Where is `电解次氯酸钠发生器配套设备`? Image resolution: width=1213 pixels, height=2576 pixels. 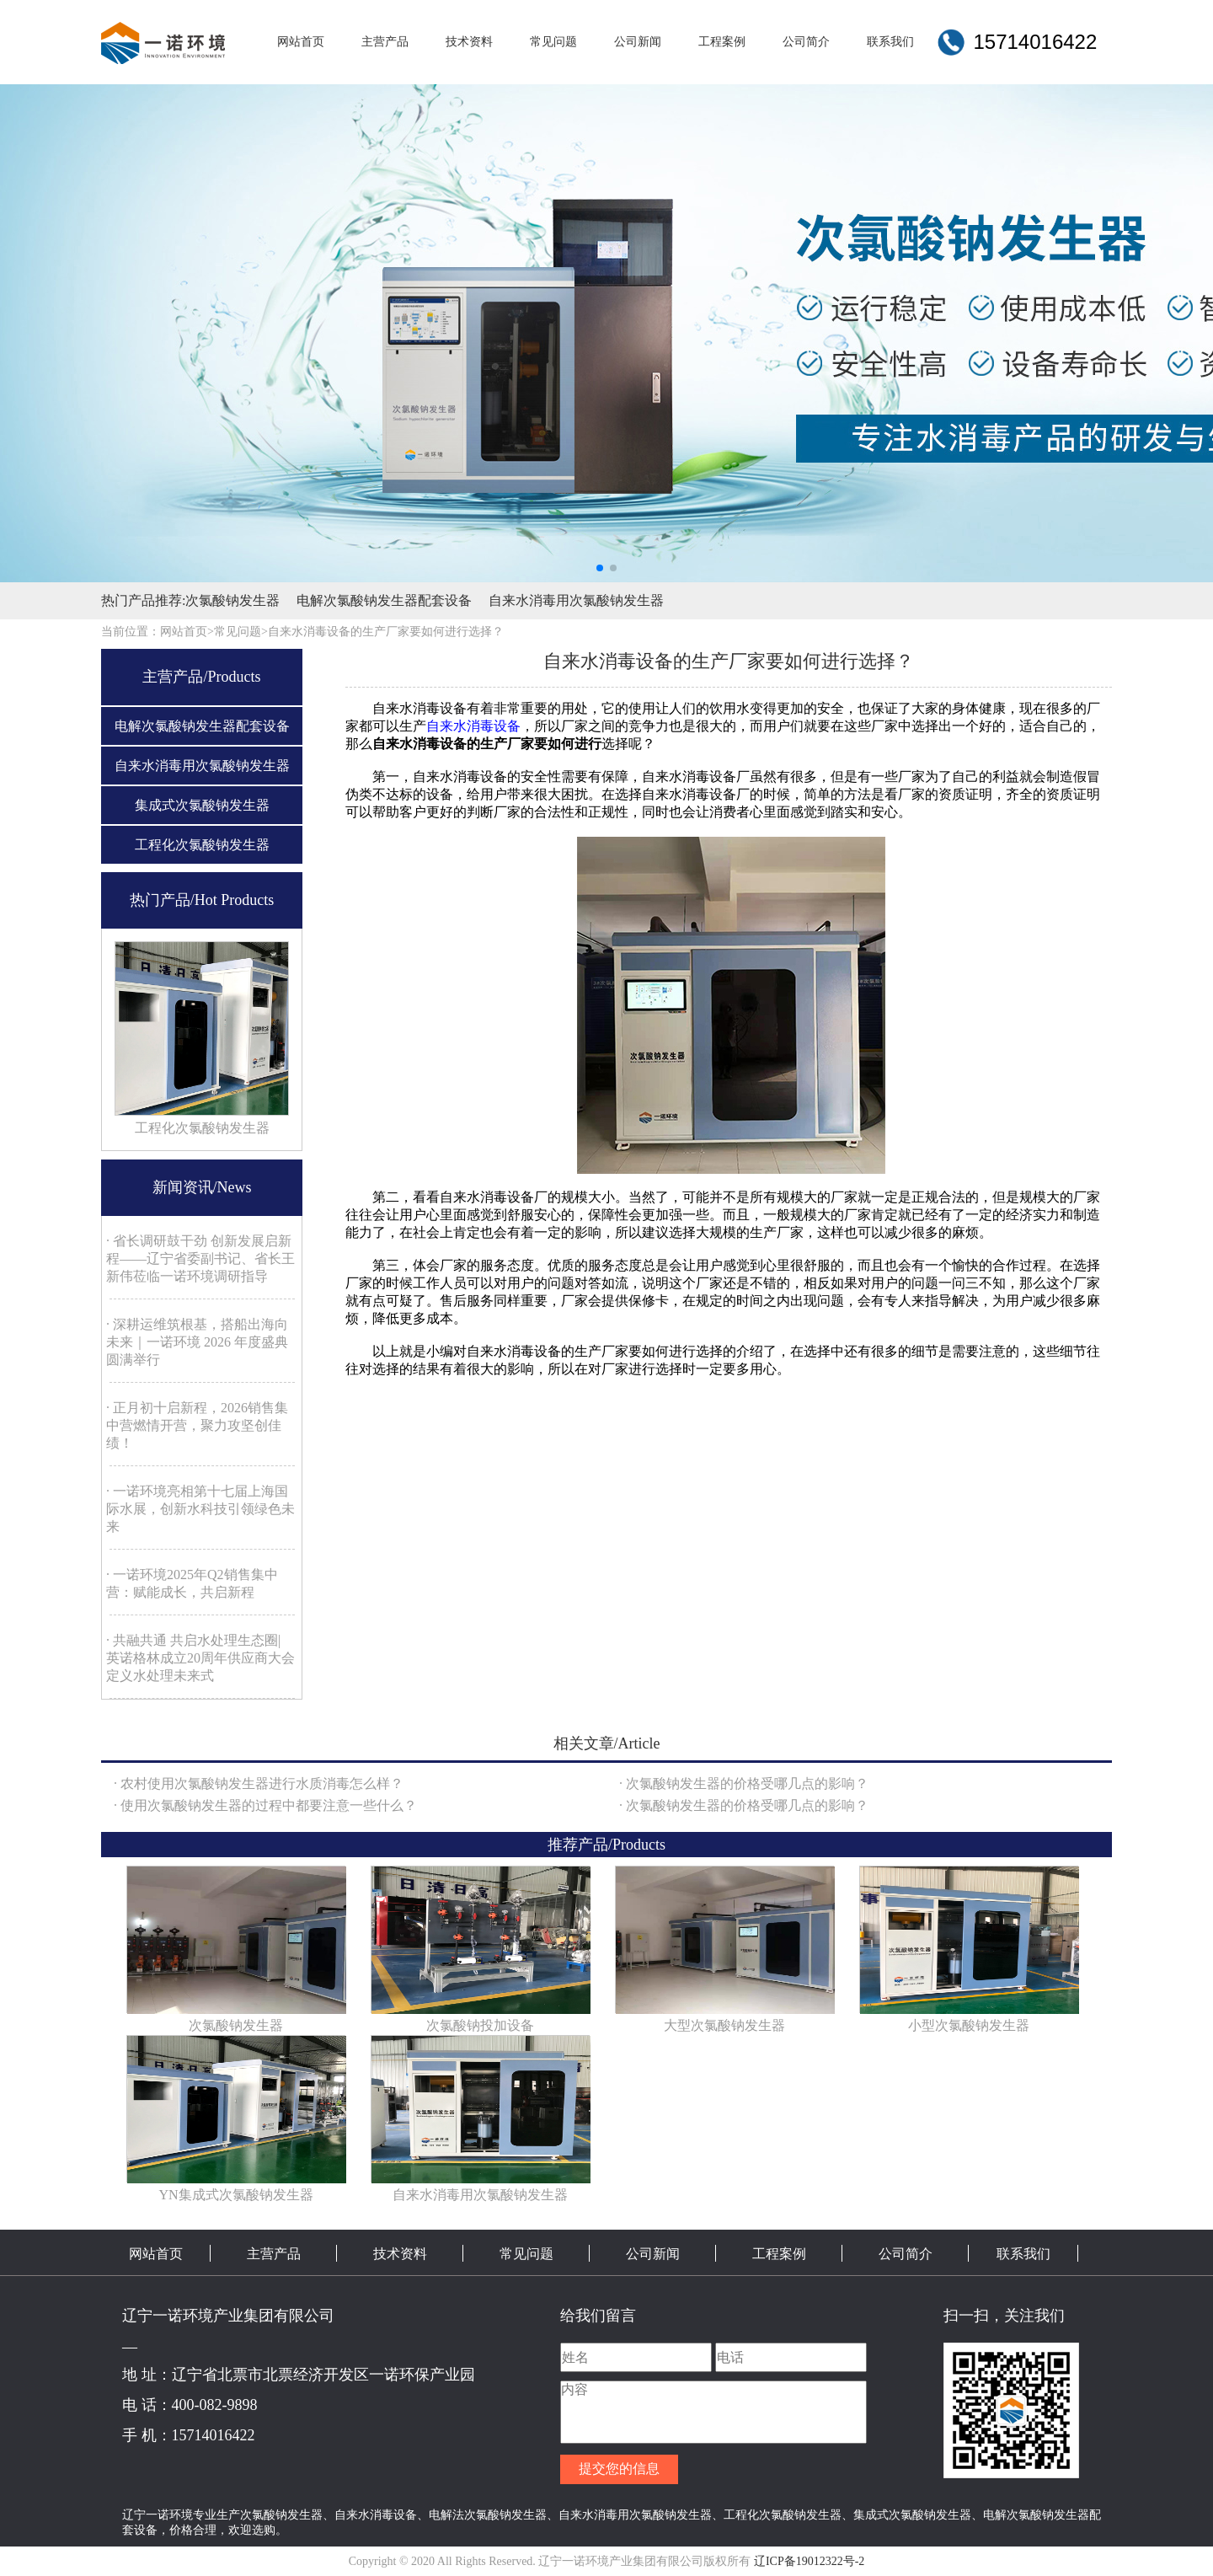 电解次氯酸钠发生器配套设备 is located at coordinates (384, 600).